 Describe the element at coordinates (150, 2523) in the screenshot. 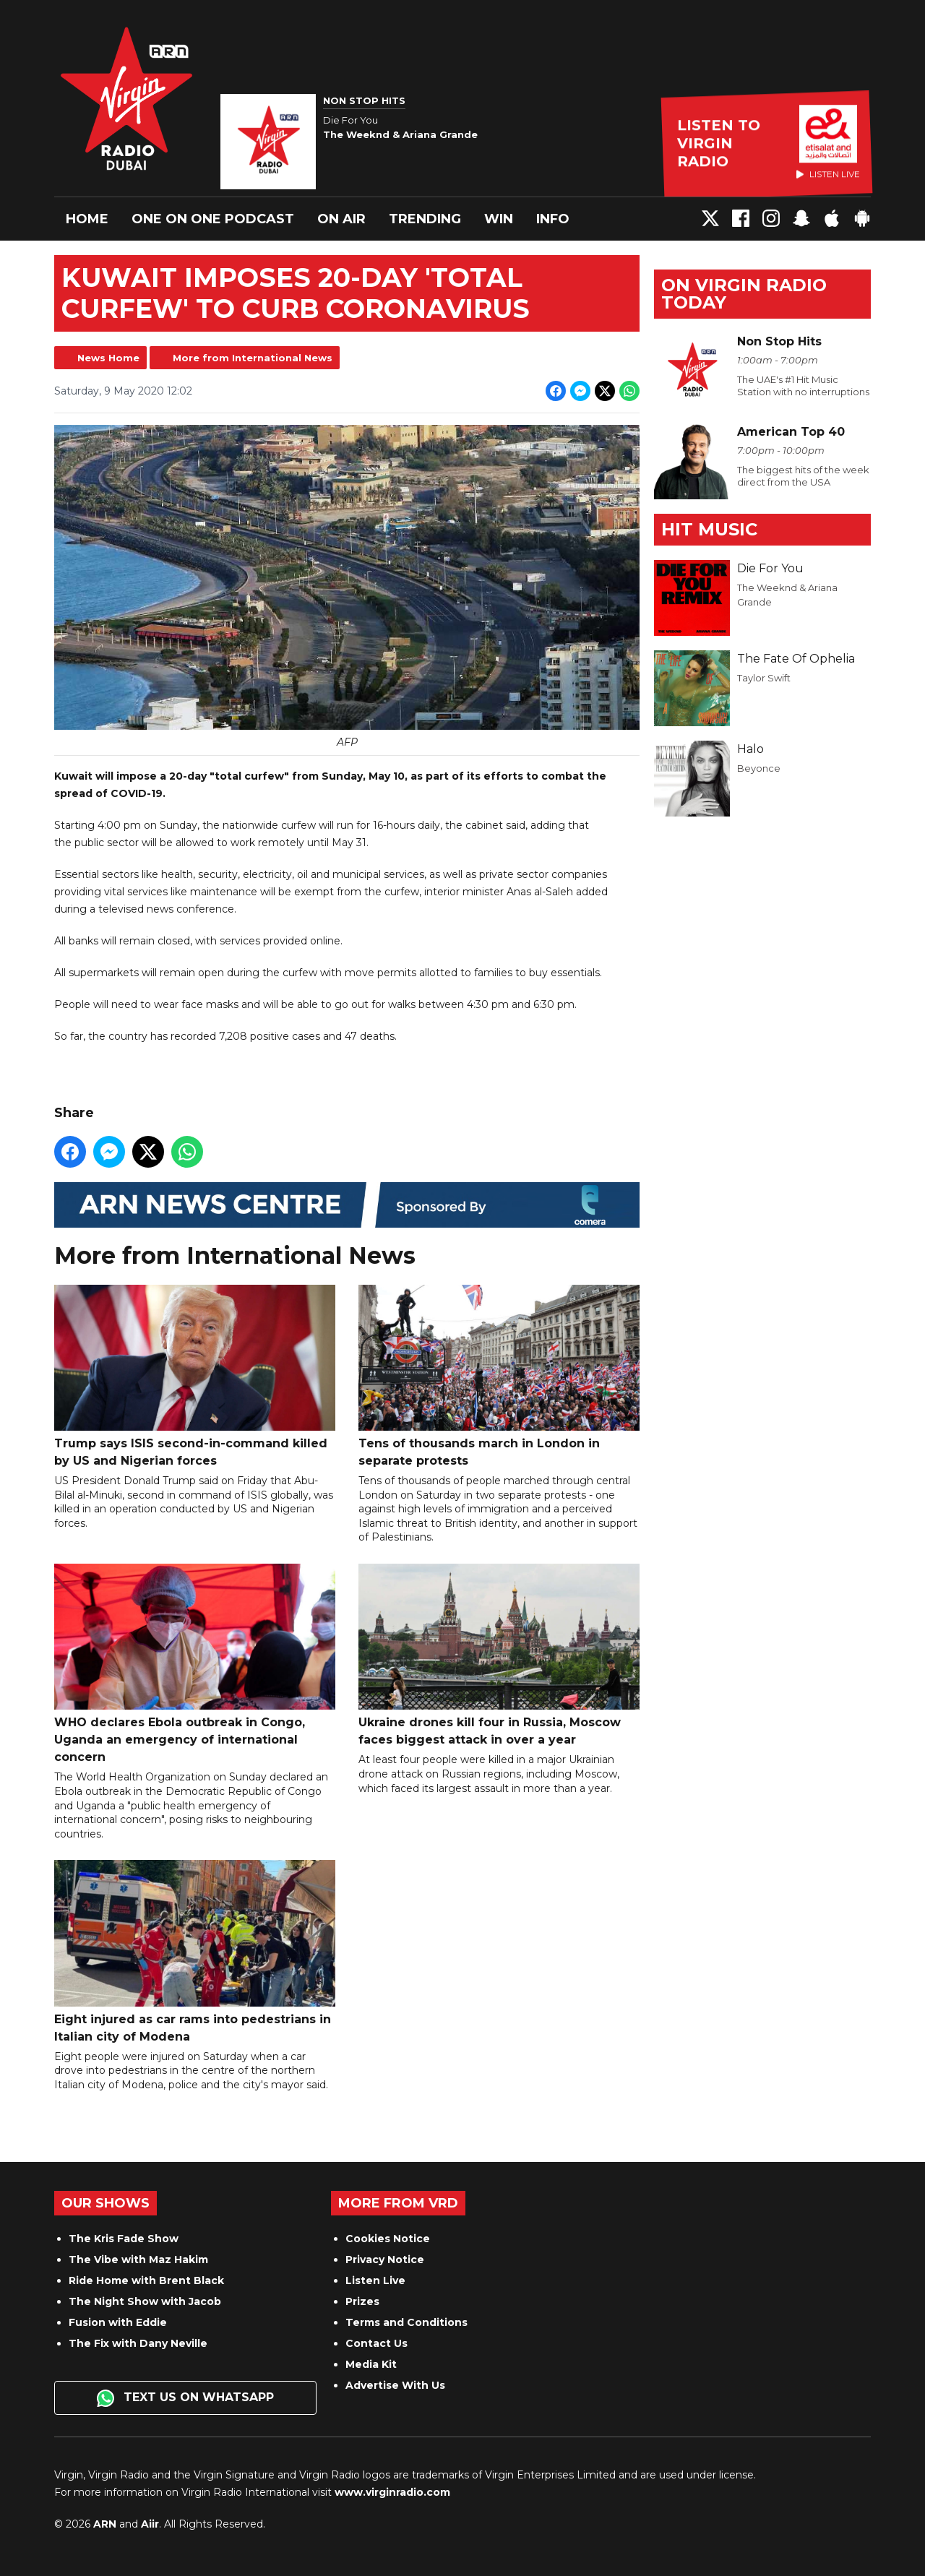

I see `Aiir` at that location.